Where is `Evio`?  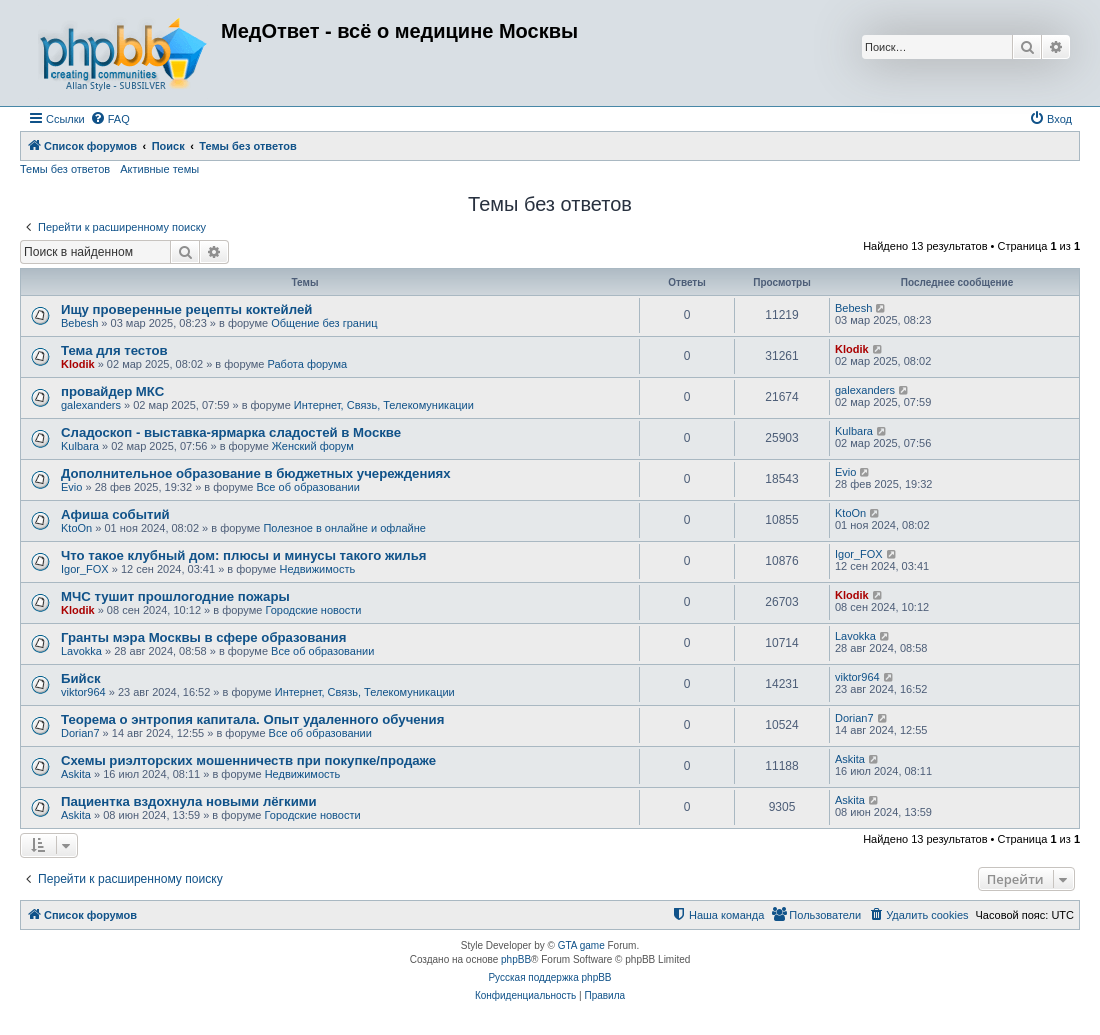
Evio is located at coordinates (71, 487).